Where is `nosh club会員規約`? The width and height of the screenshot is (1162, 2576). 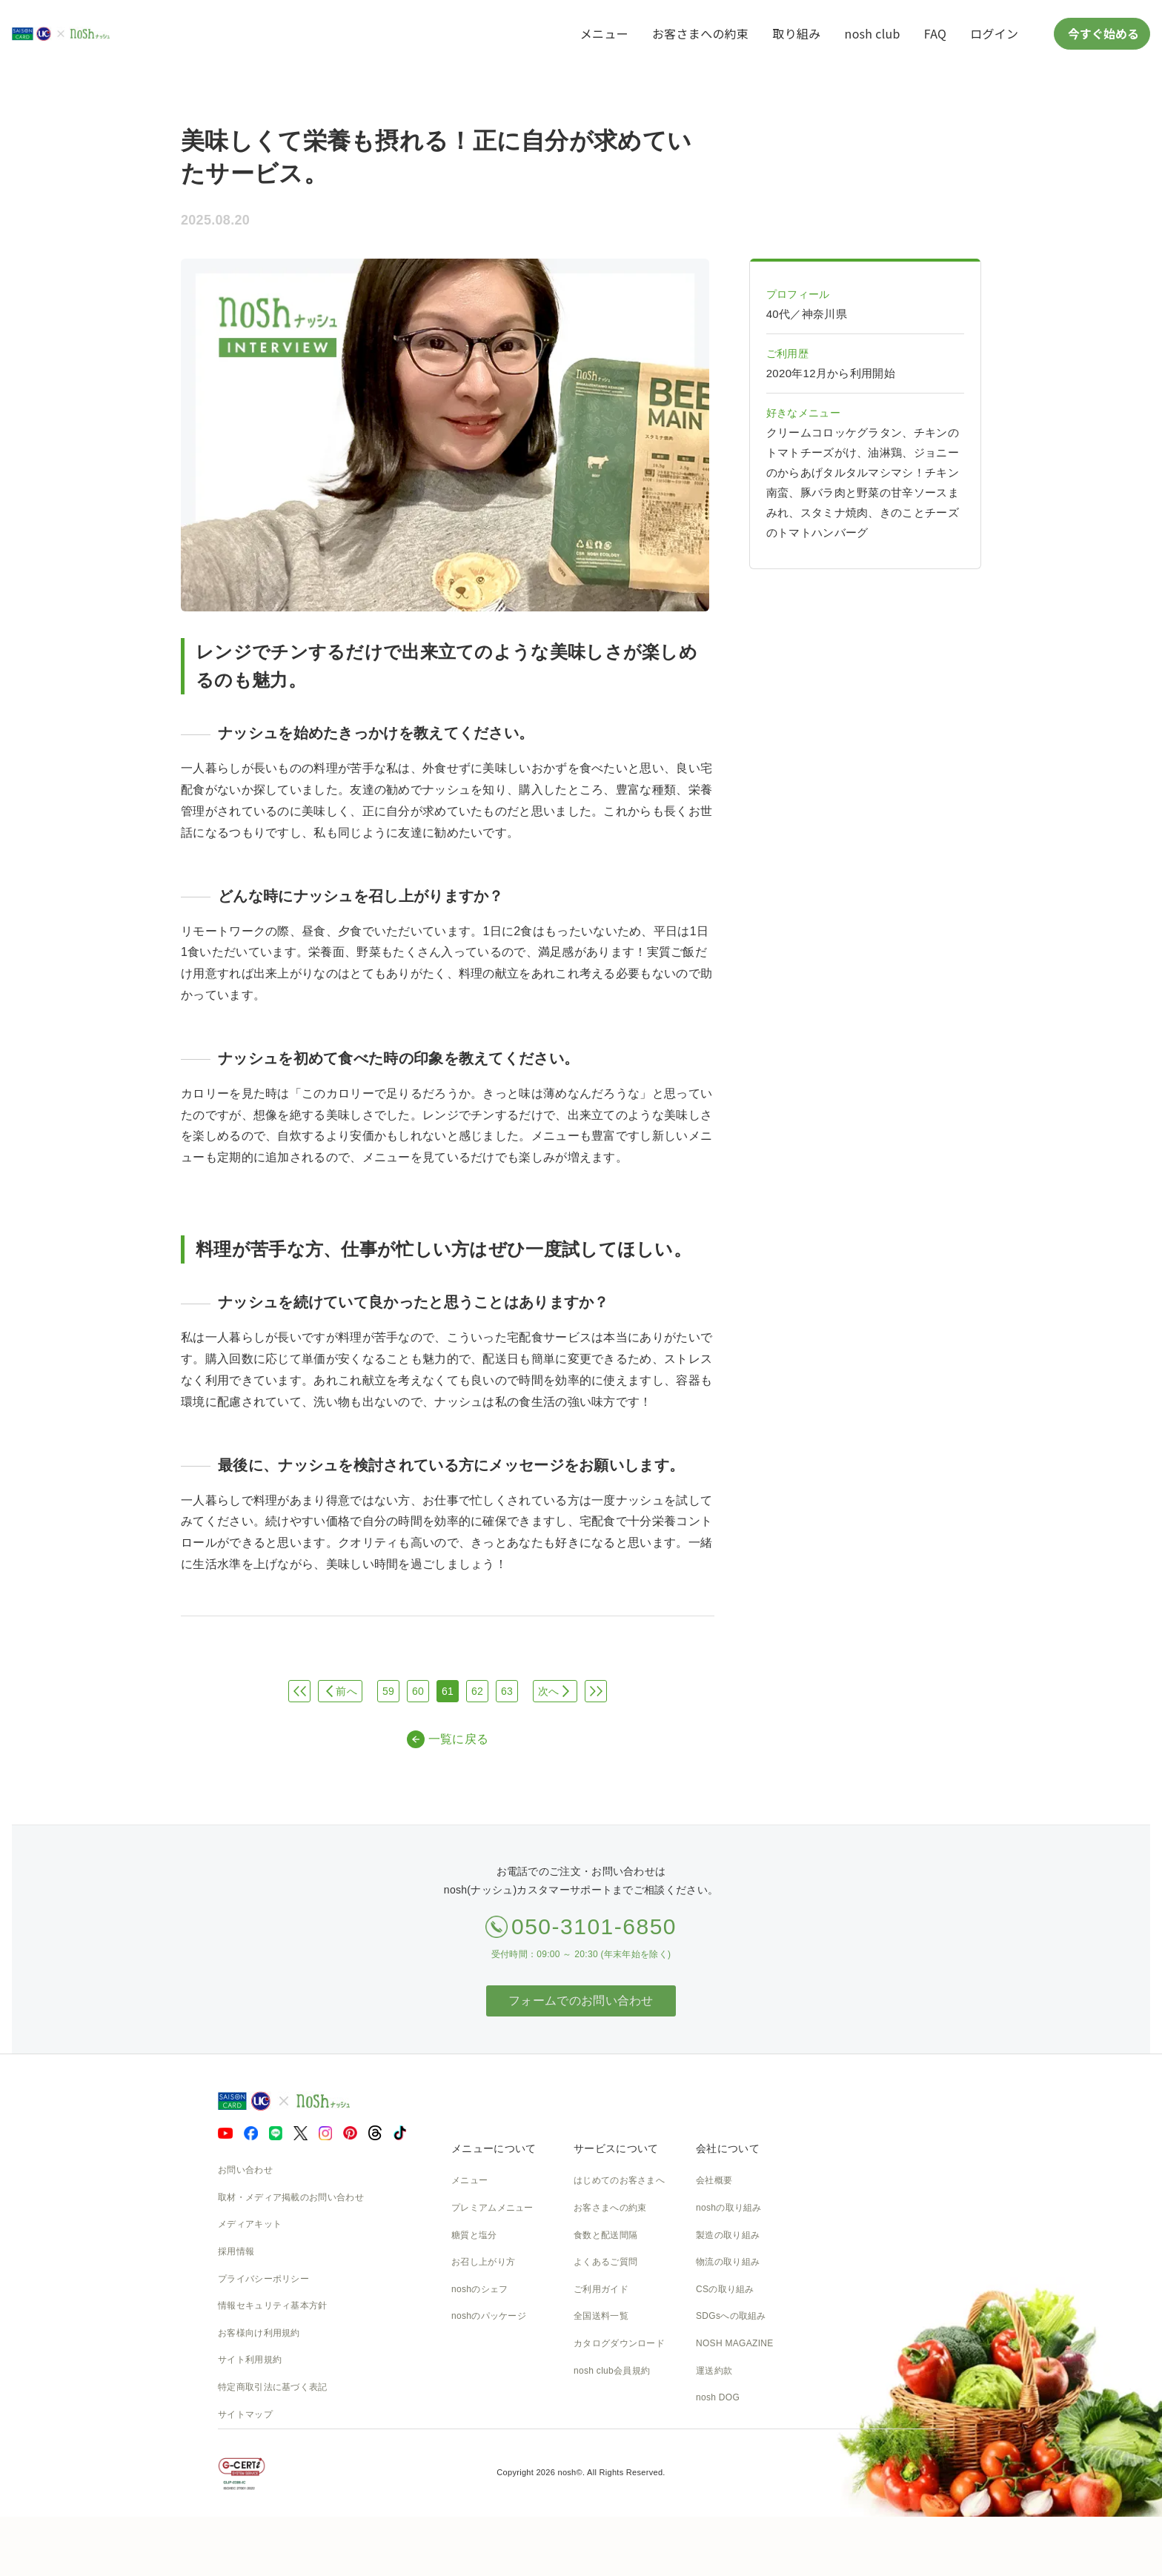 nosh club会員規約 is located at coordinates (612, 2371).